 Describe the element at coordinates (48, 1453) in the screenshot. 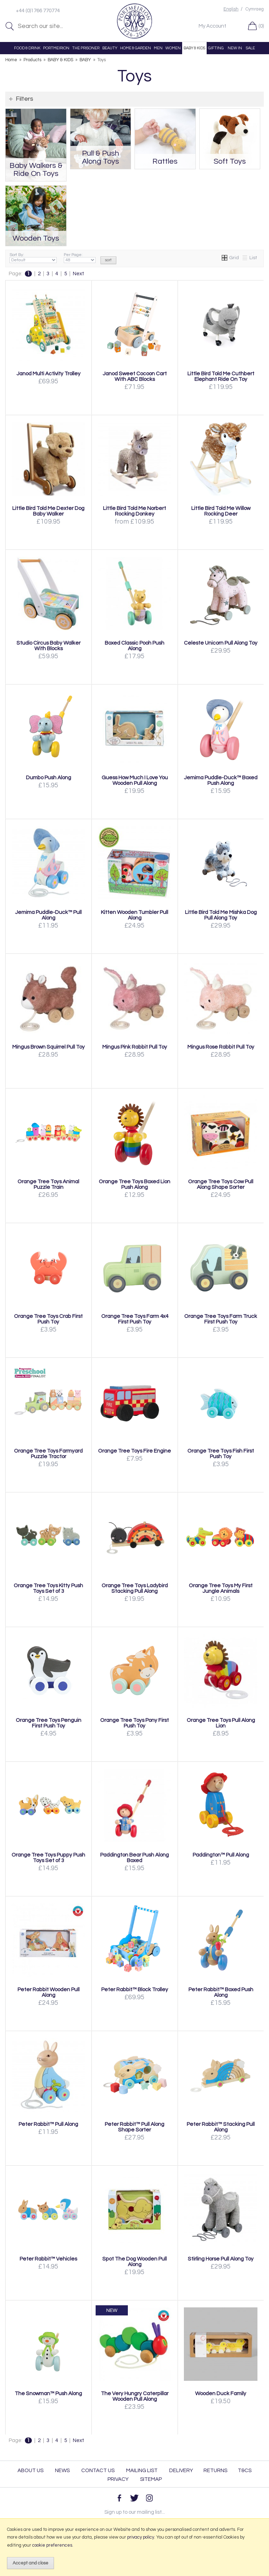

I see `Orange Tree Toys Farmyard Puzzle Tractor` at that location.